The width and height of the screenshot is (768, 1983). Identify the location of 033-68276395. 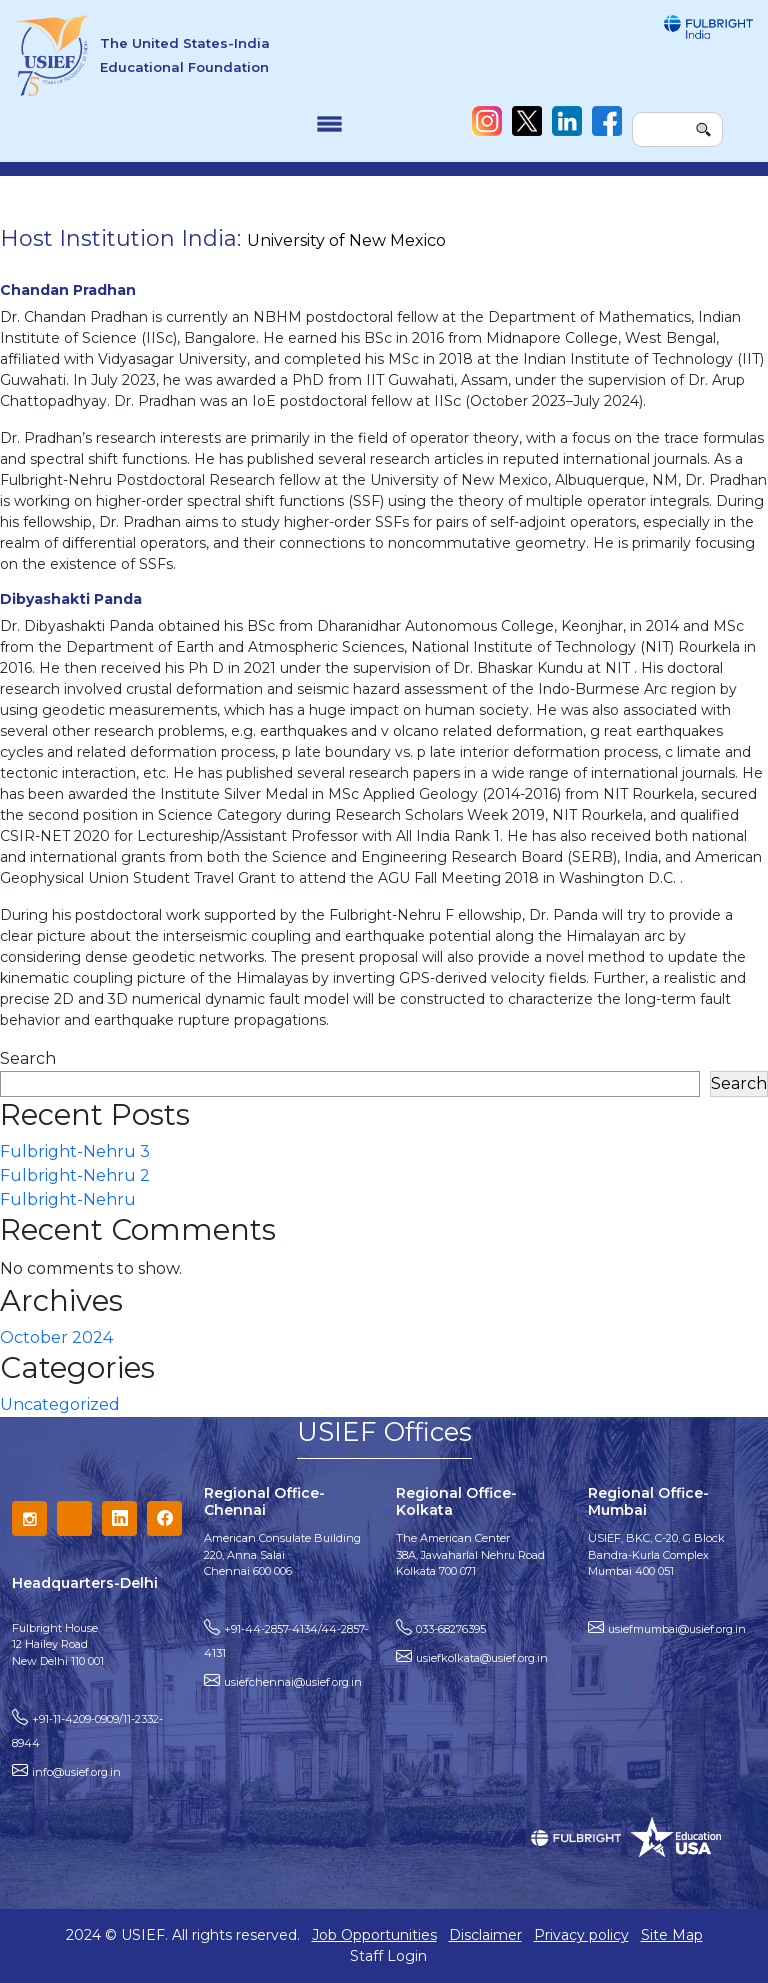
(451, 1629).